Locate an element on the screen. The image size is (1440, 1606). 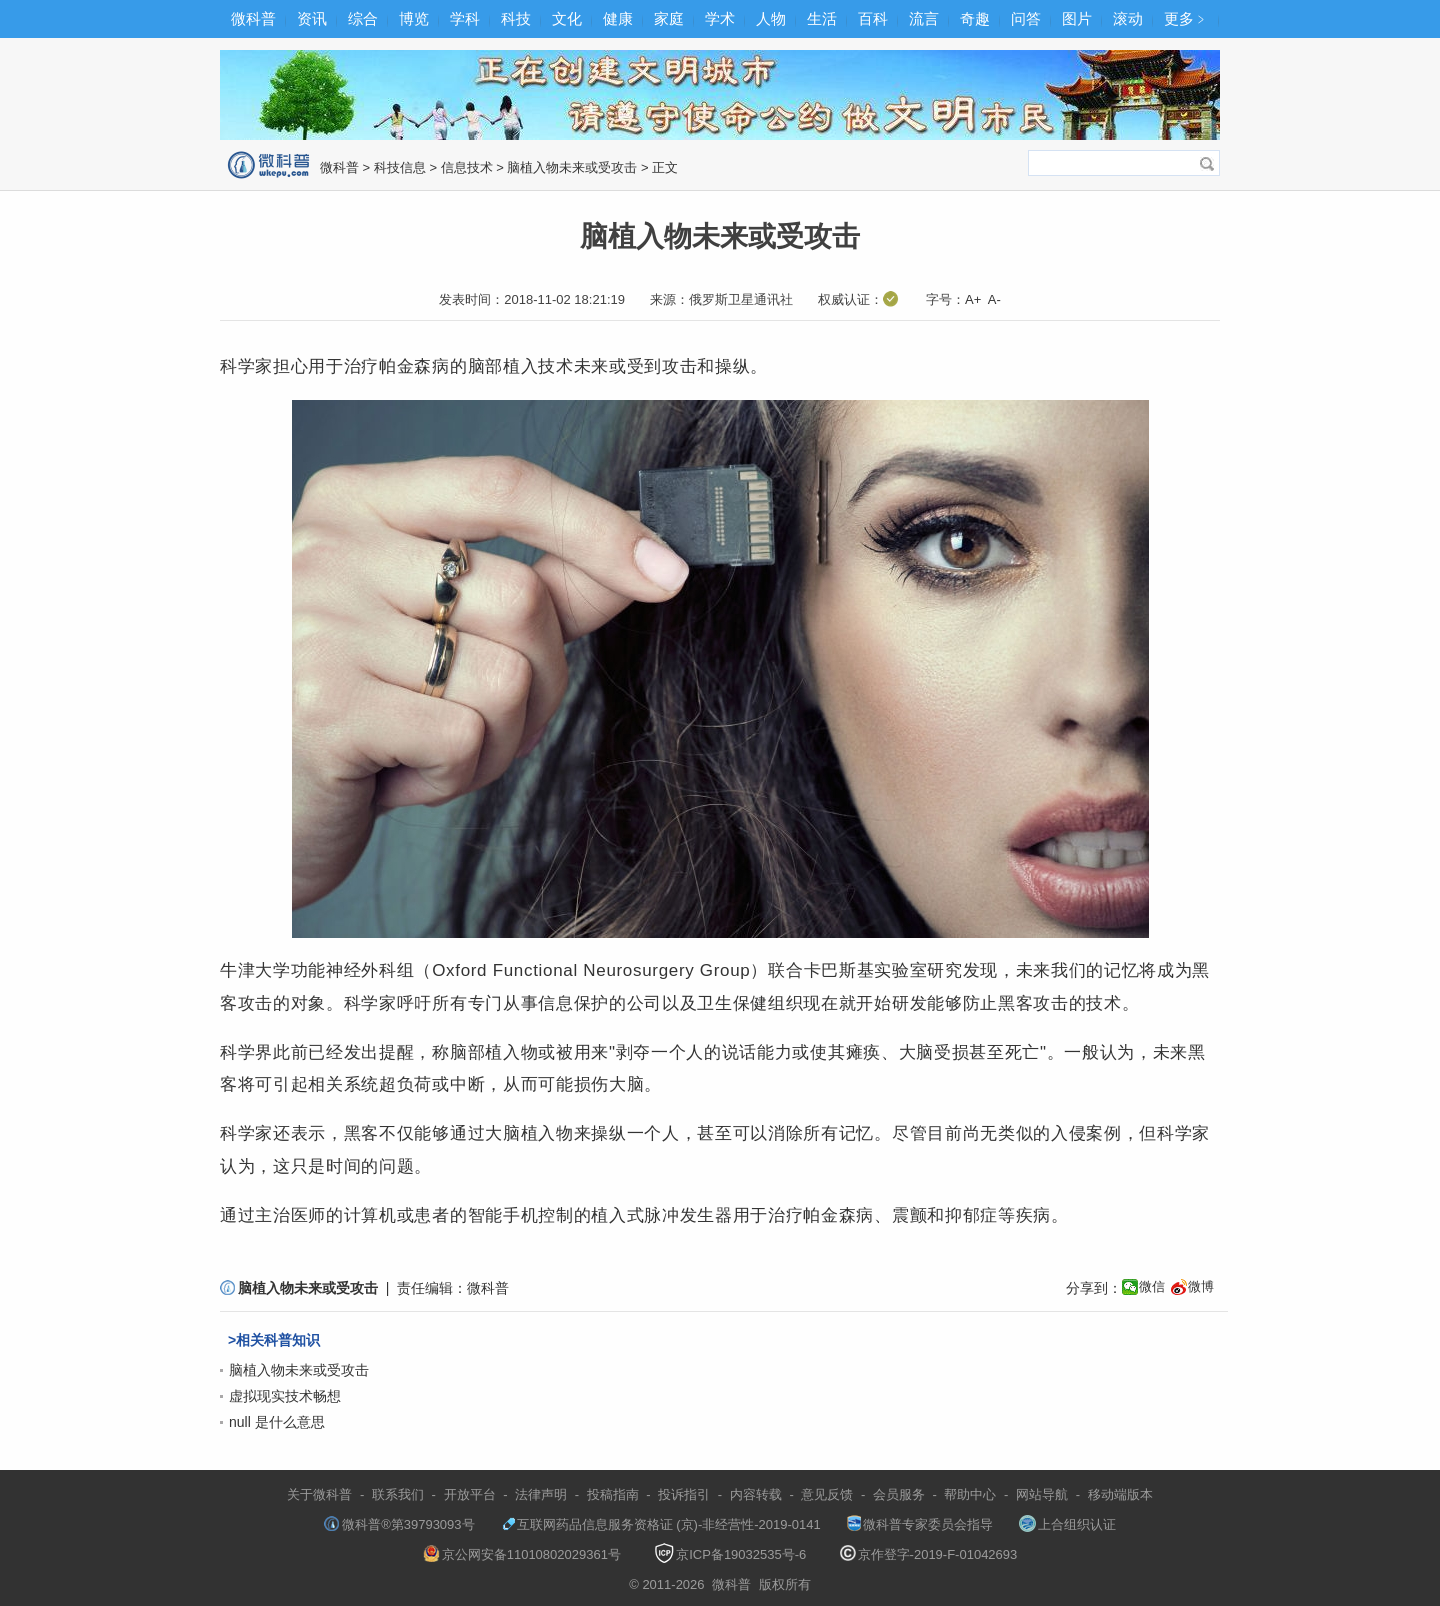
资讯 is located at coordinates (312, 18).